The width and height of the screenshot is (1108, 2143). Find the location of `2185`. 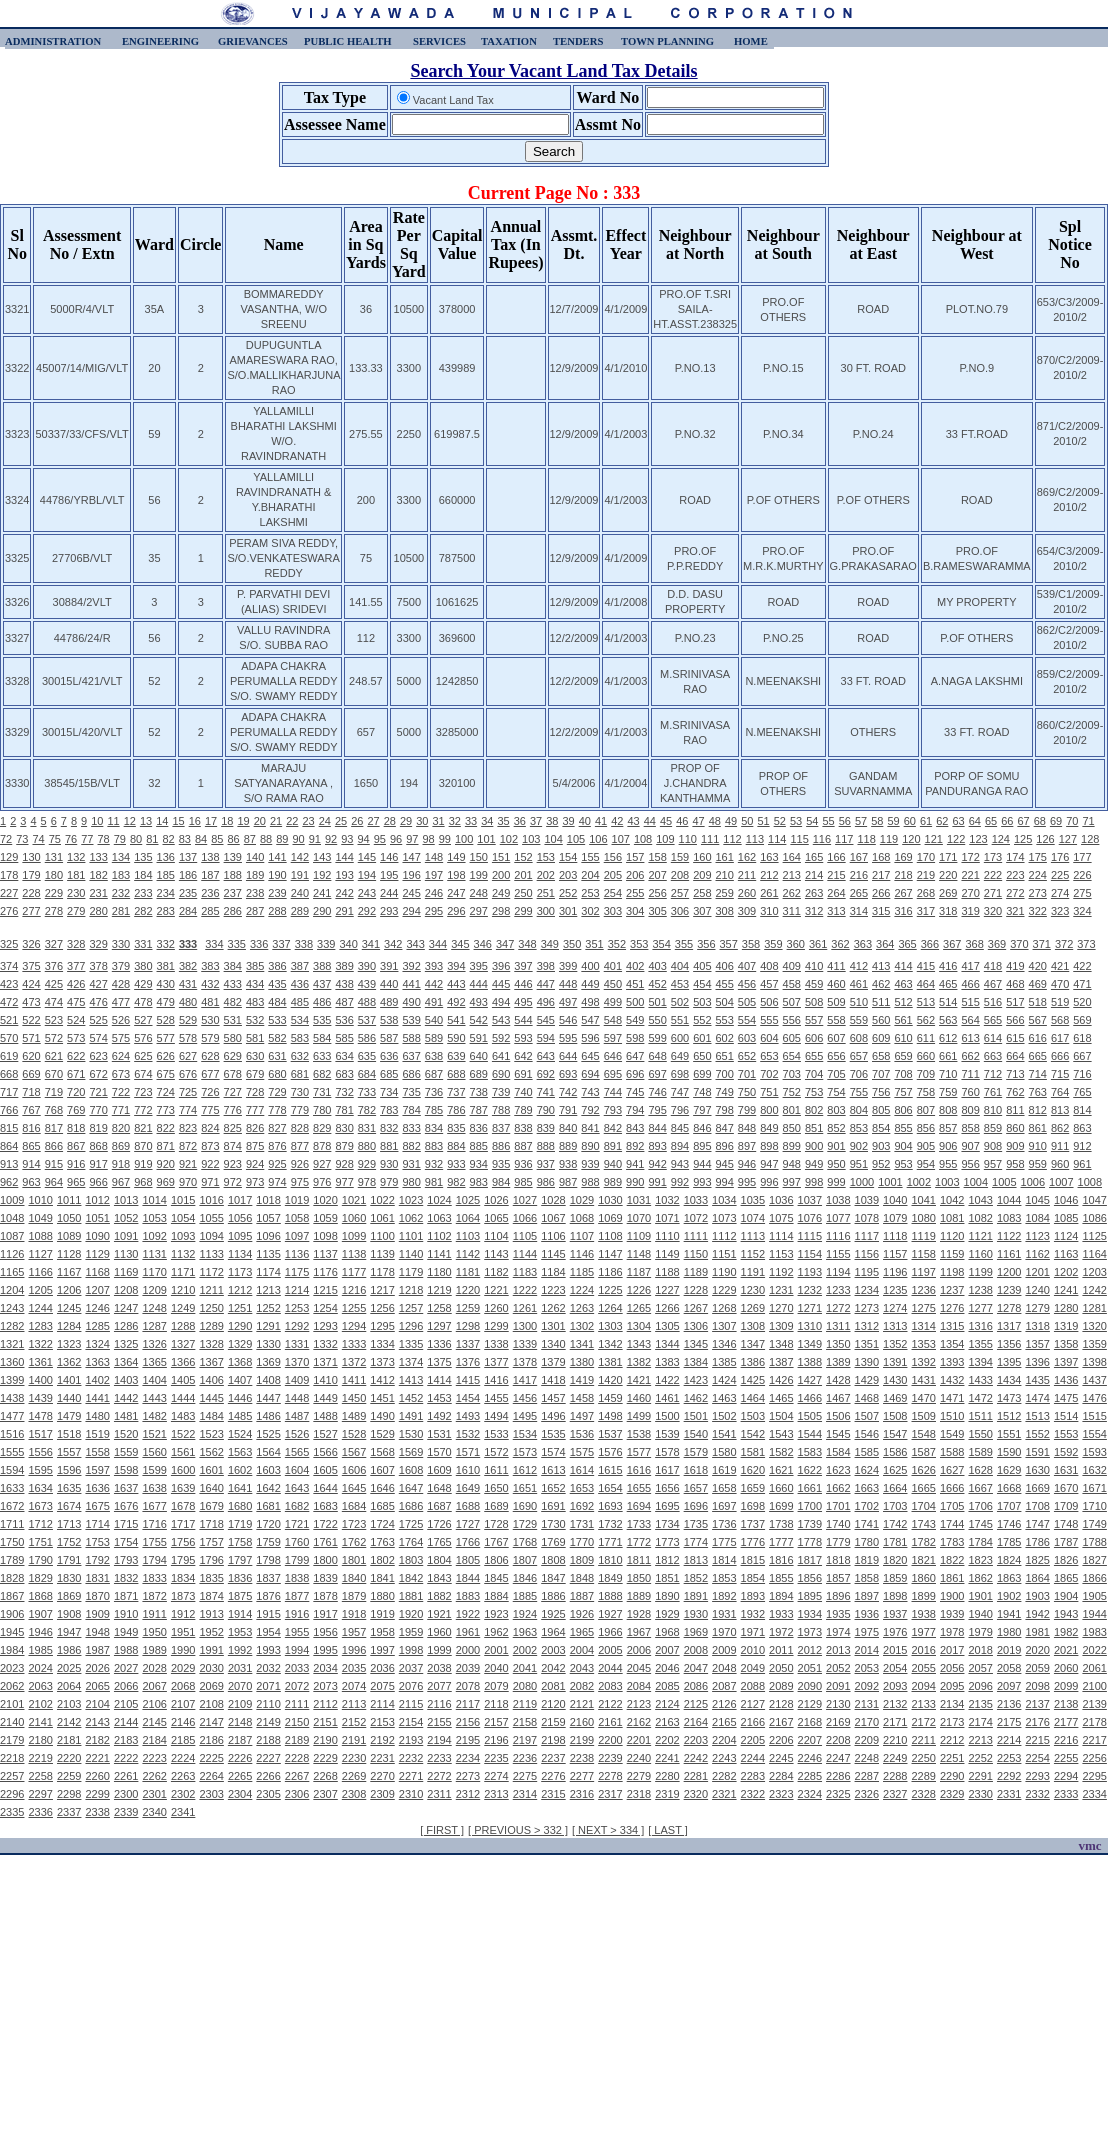

2185 is located at coordinates (183, 1740).